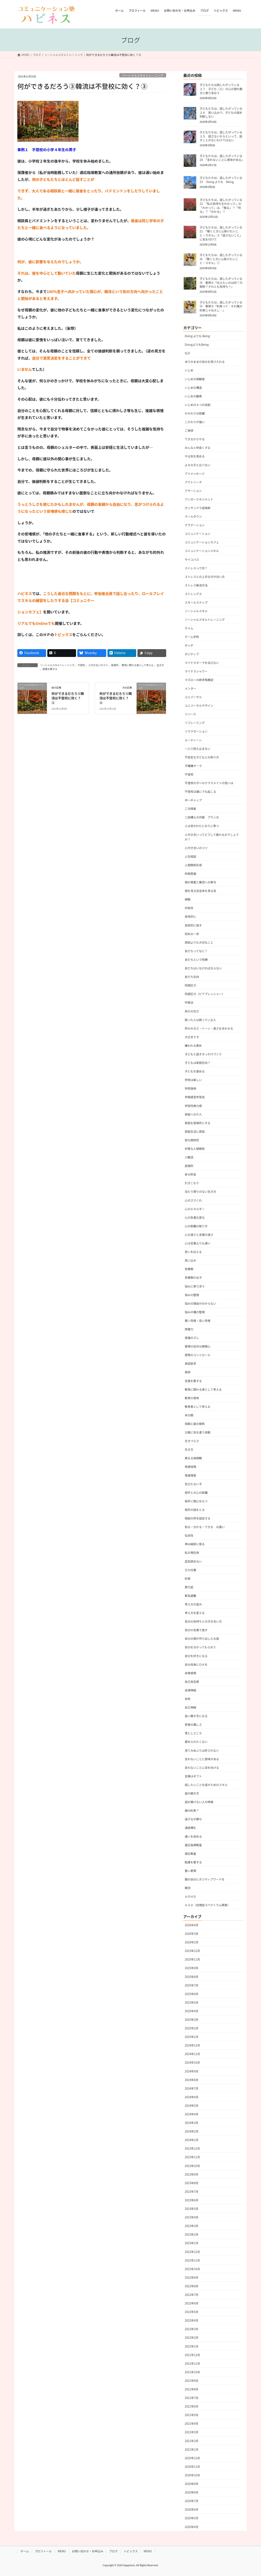 The height and width of the screenshot is (2576, 261). Describe the element at coordinates (190, 1570) in the screenshot. I see `立ち位置` at that location.